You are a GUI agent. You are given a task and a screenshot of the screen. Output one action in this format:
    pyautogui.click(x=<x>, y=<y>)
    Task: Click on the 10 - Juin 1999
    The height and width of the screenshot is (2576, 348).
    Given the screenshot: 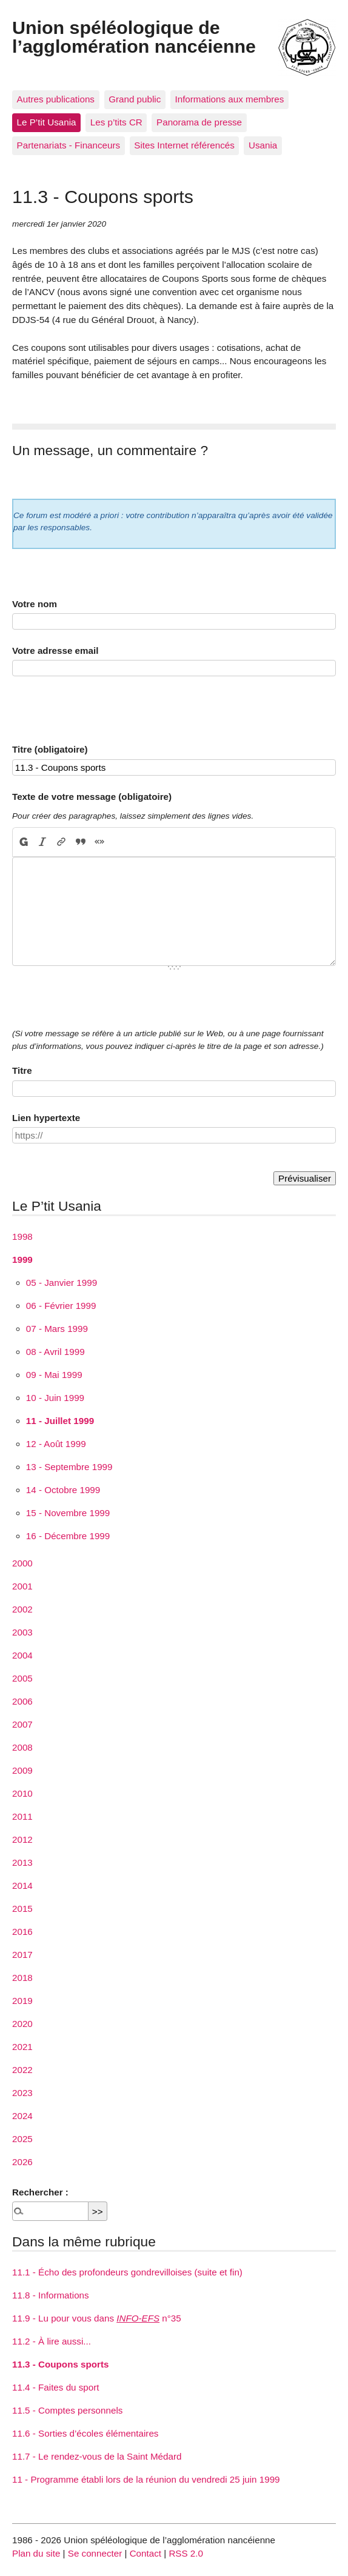 What is the action you would take?
    pyautogui.click(x=55, y=1398)
    